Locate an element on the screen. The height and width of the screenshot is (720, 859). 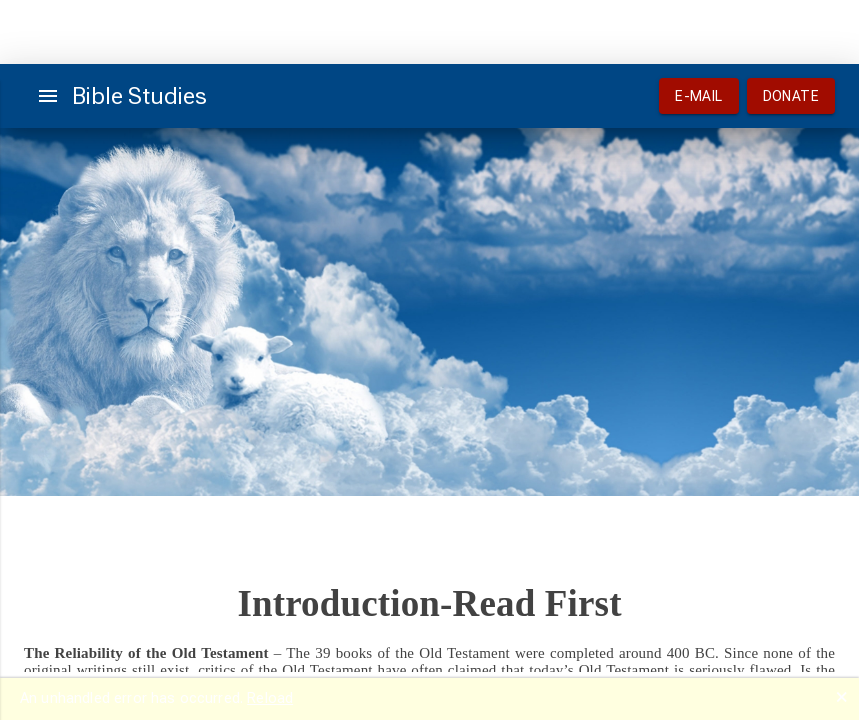
Reload is located at coordinates (270, 698).